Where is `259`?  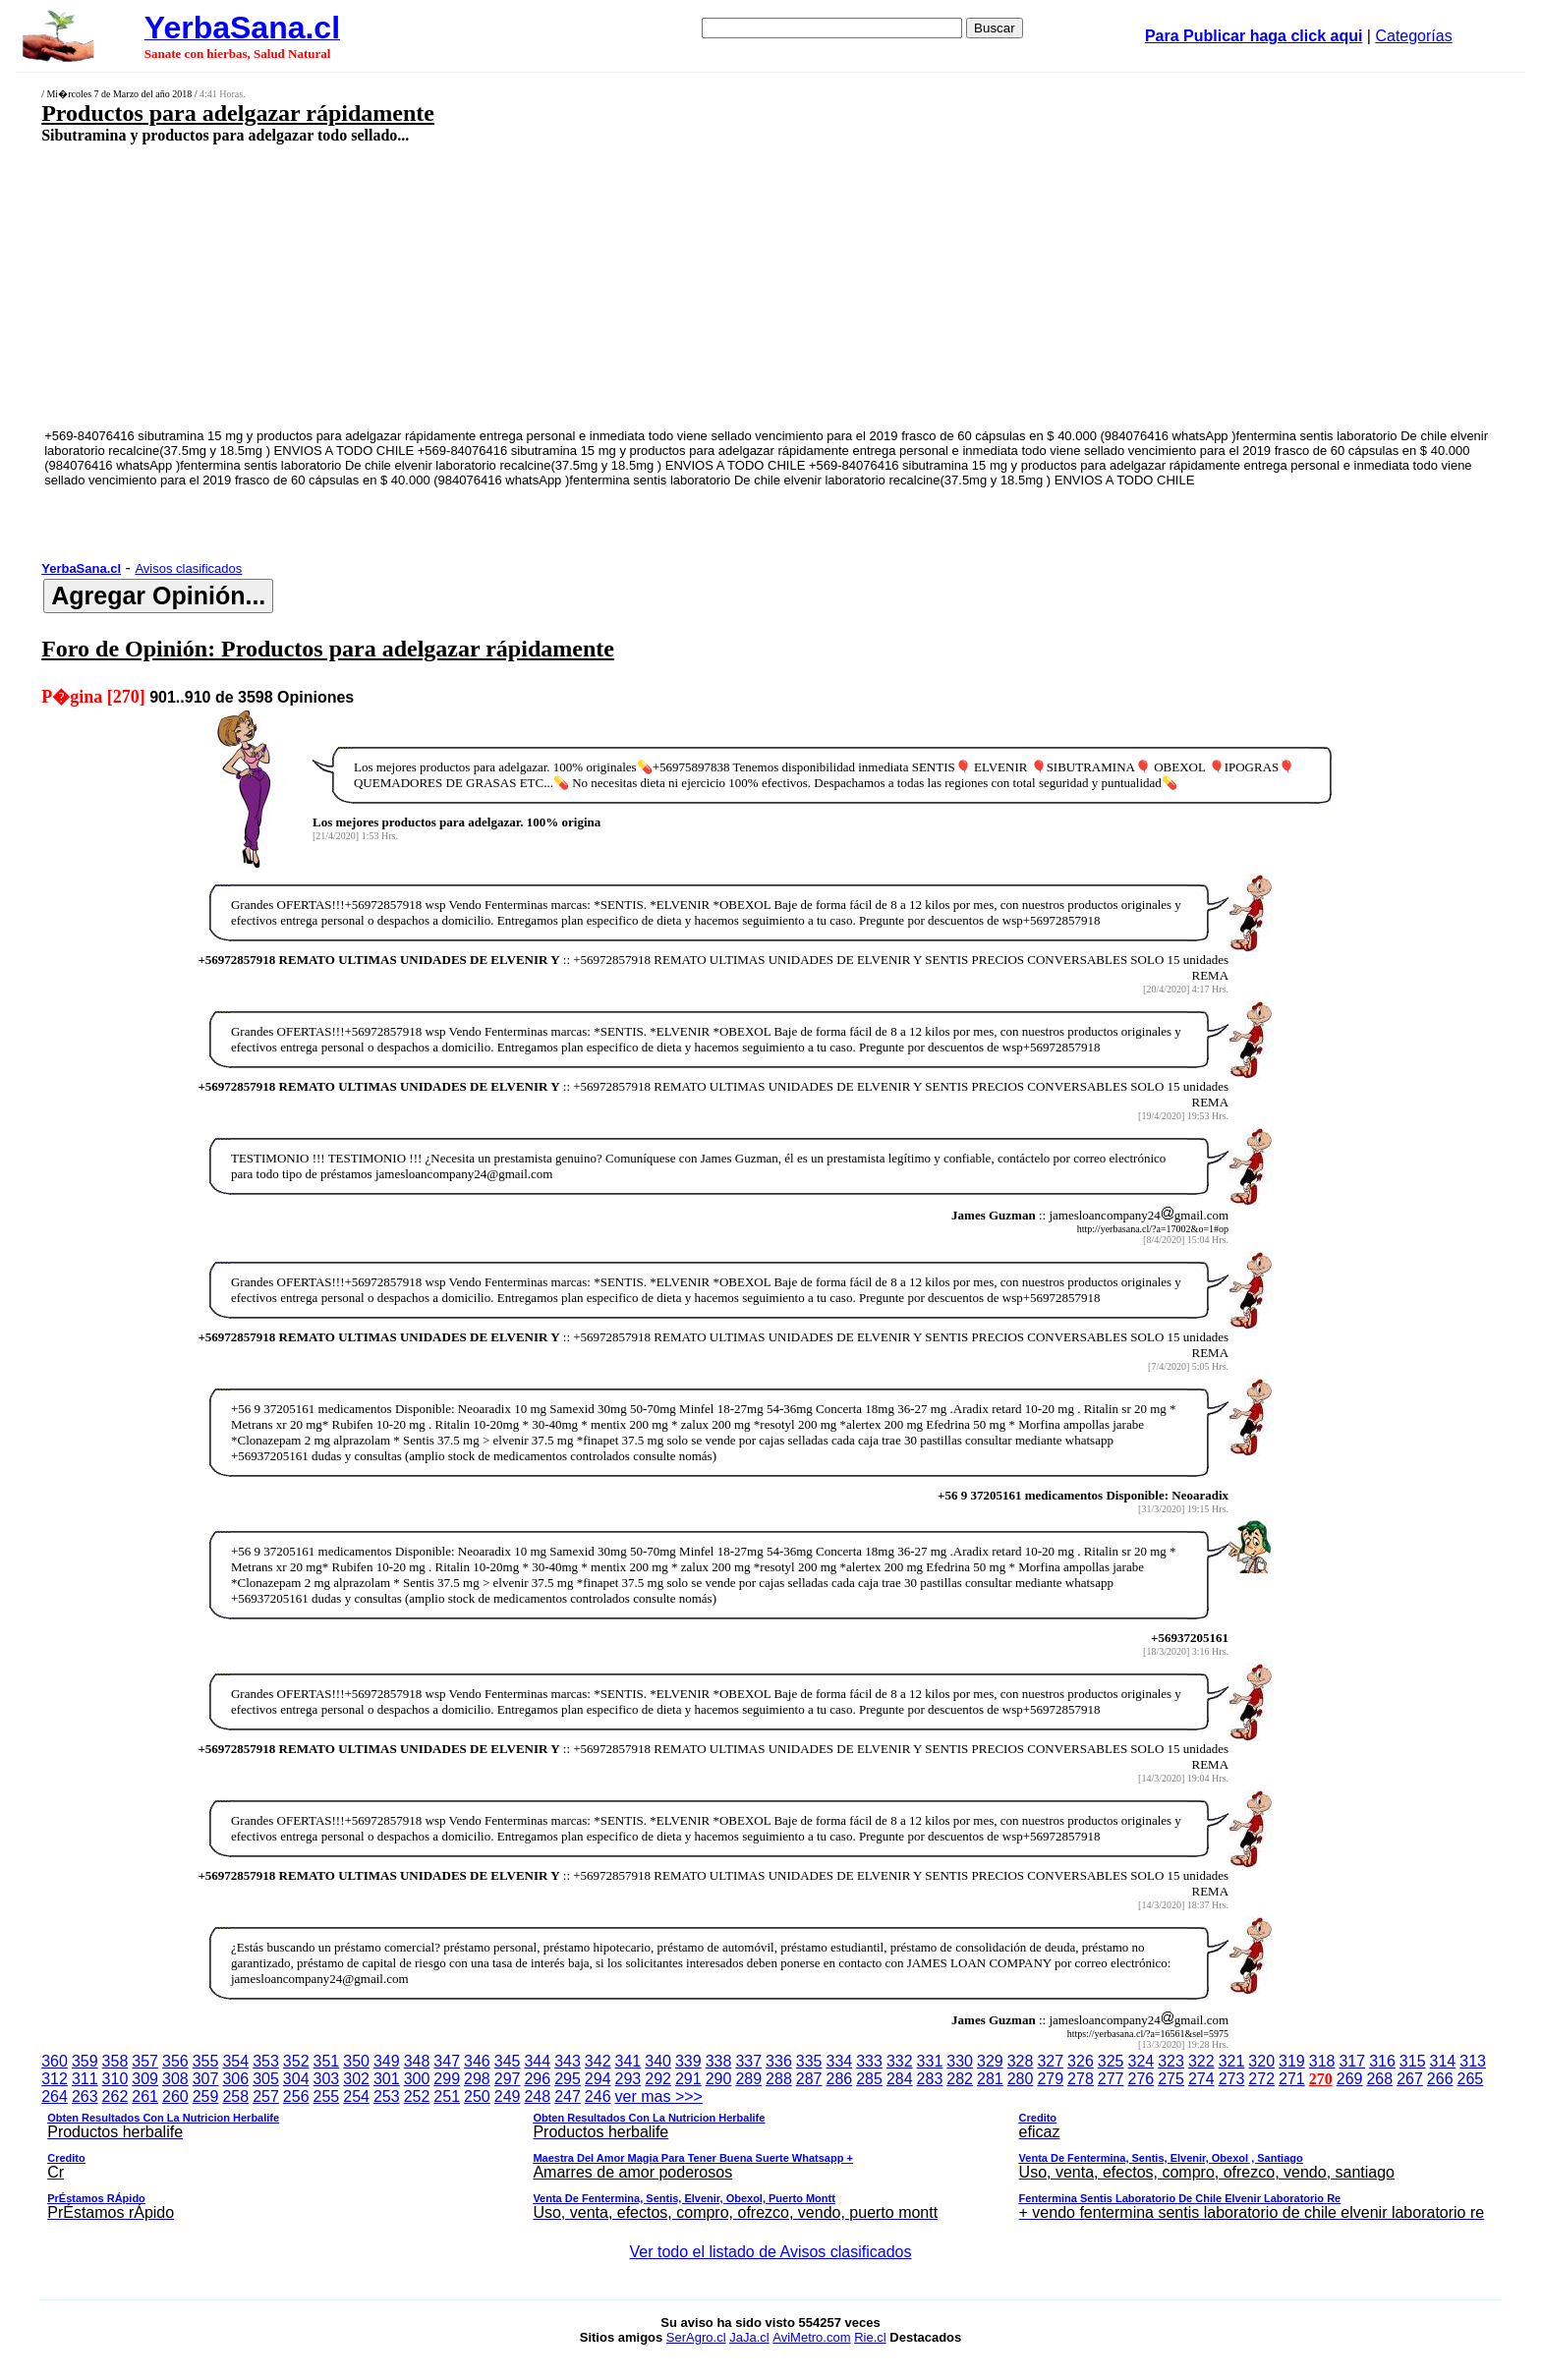 259 is located at coordinates (206, 2096).